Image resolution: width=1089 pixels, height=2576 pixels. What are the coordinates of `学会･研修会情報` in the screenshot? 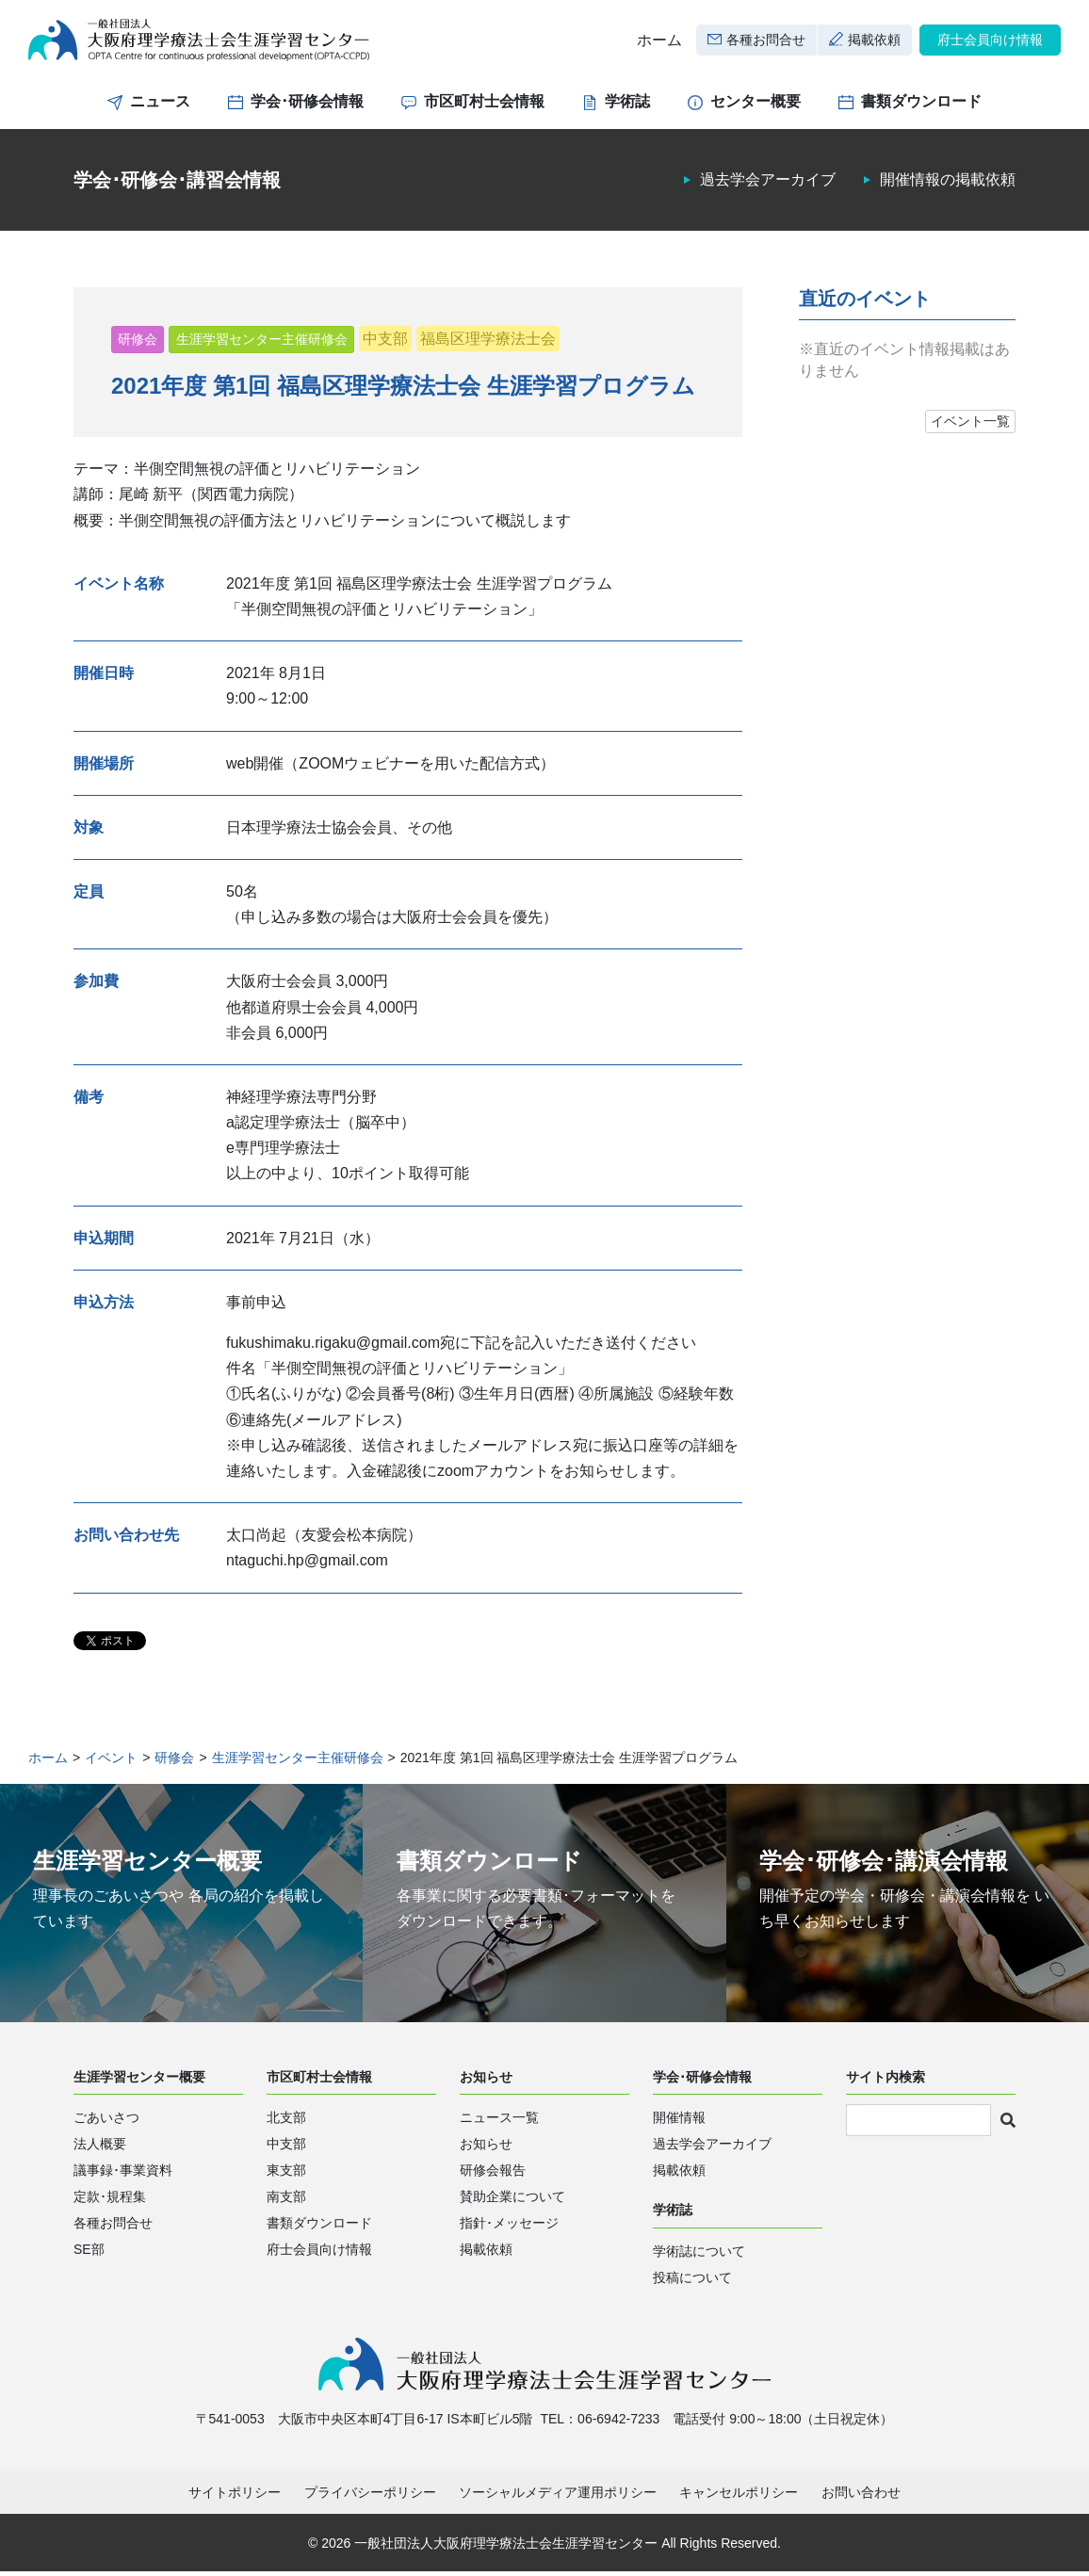 It's located at (307, 106).